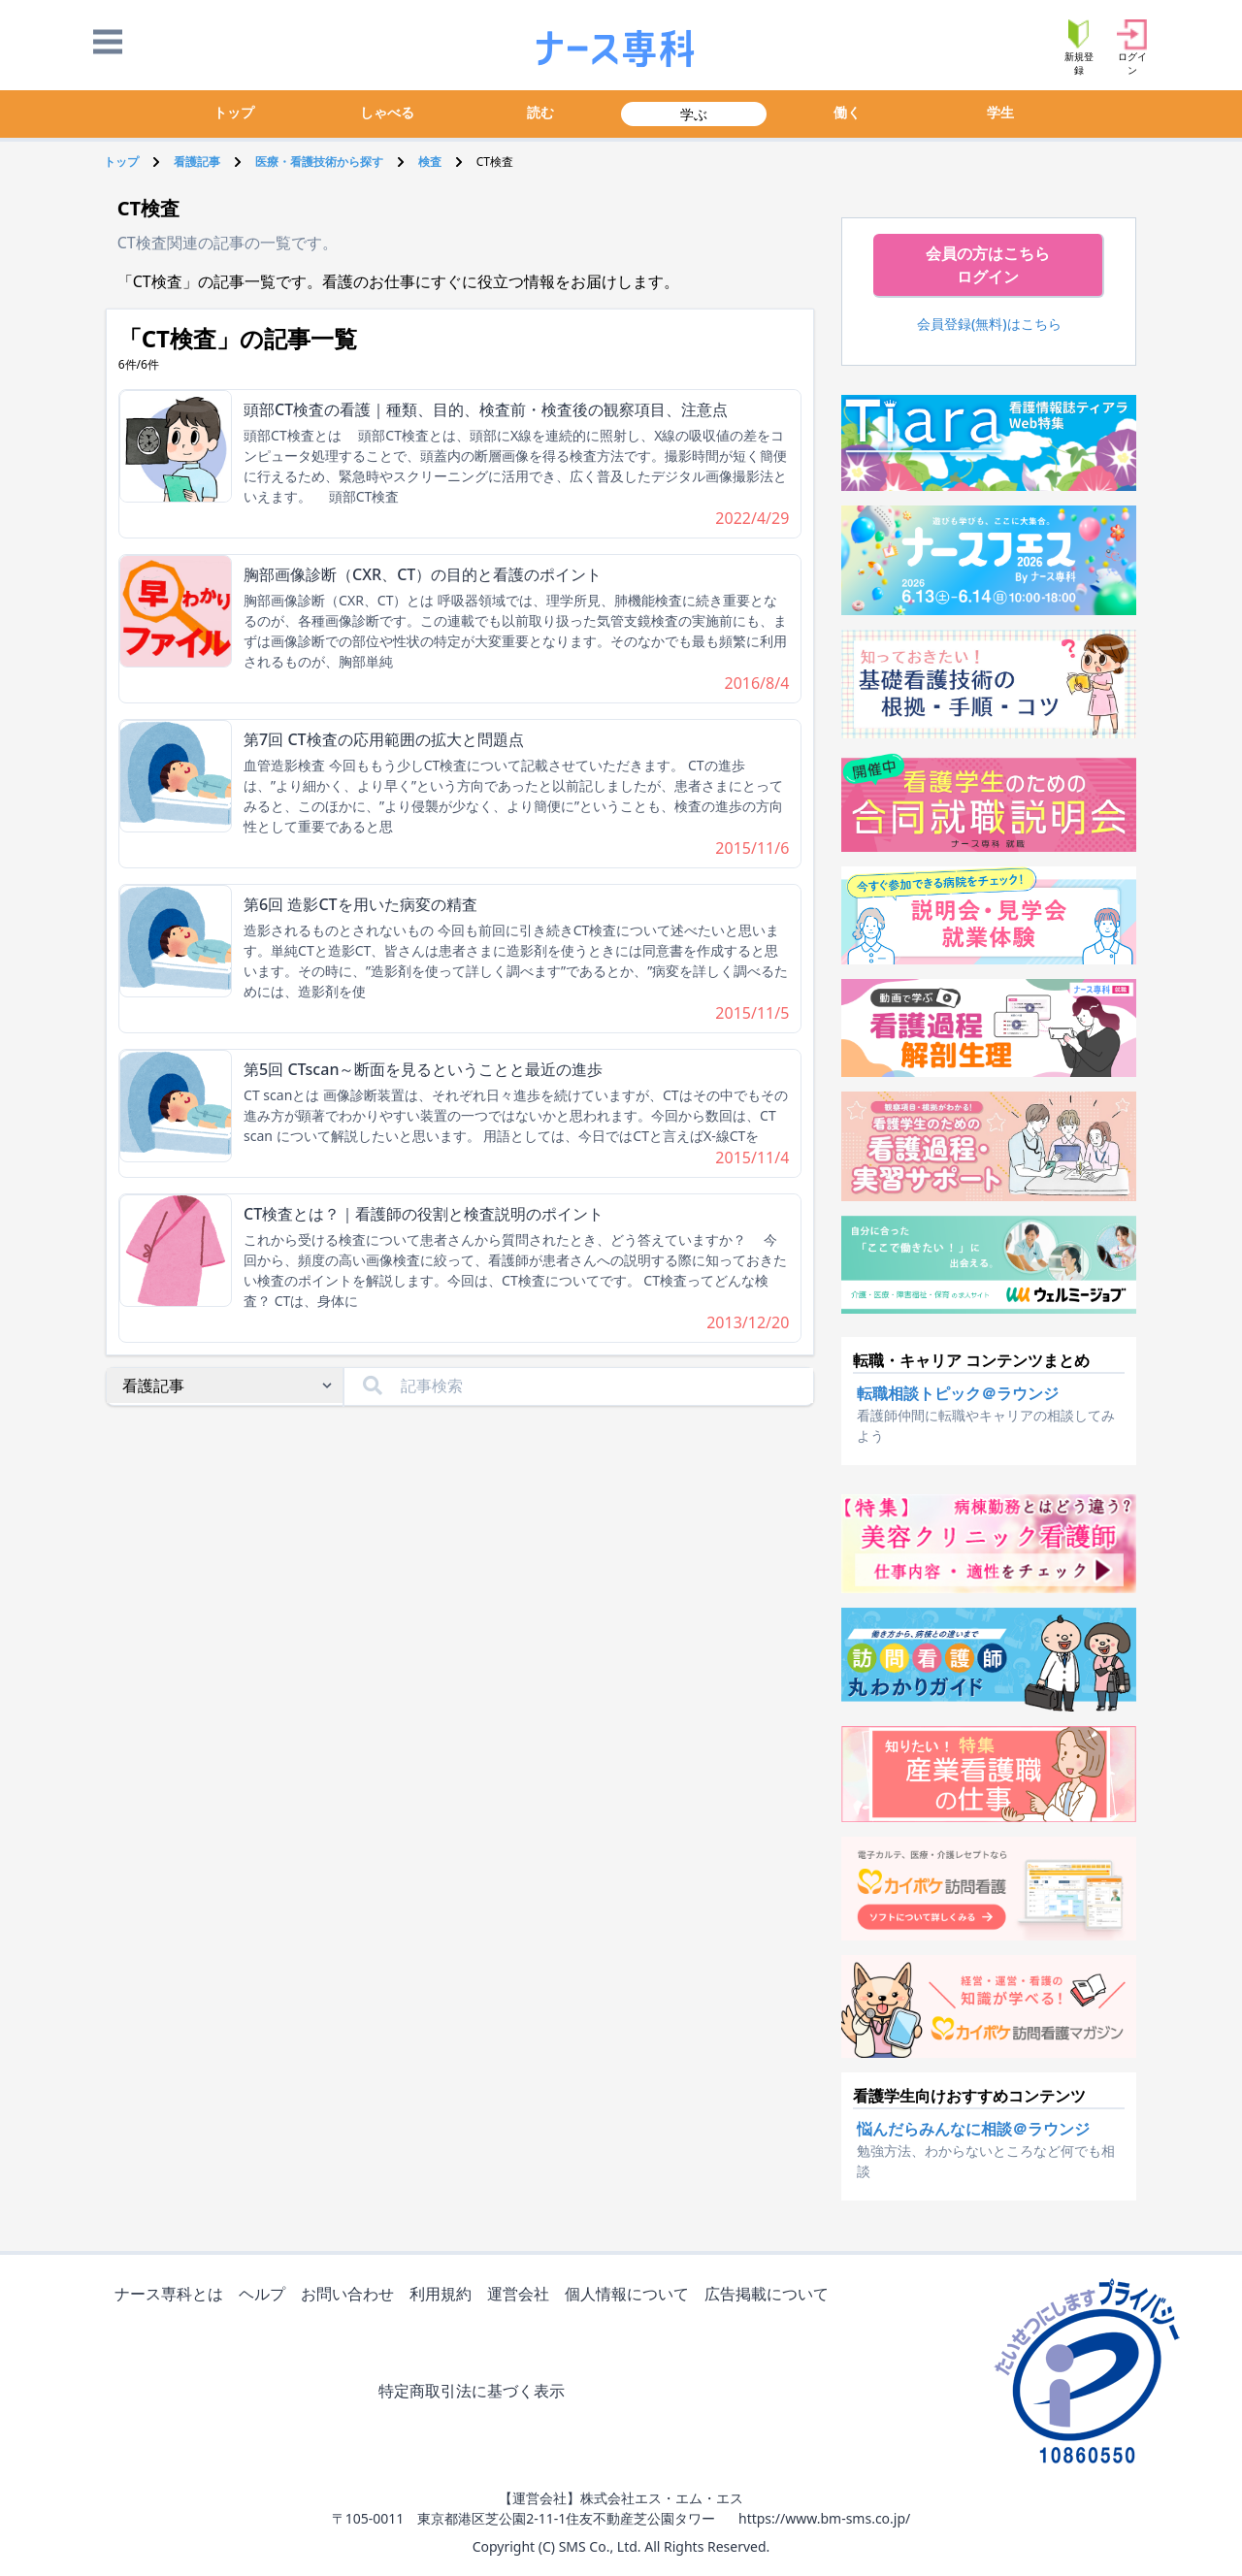 This screenshot has width=1242, height=2576. I want to click on 検査, so click(429, 161).